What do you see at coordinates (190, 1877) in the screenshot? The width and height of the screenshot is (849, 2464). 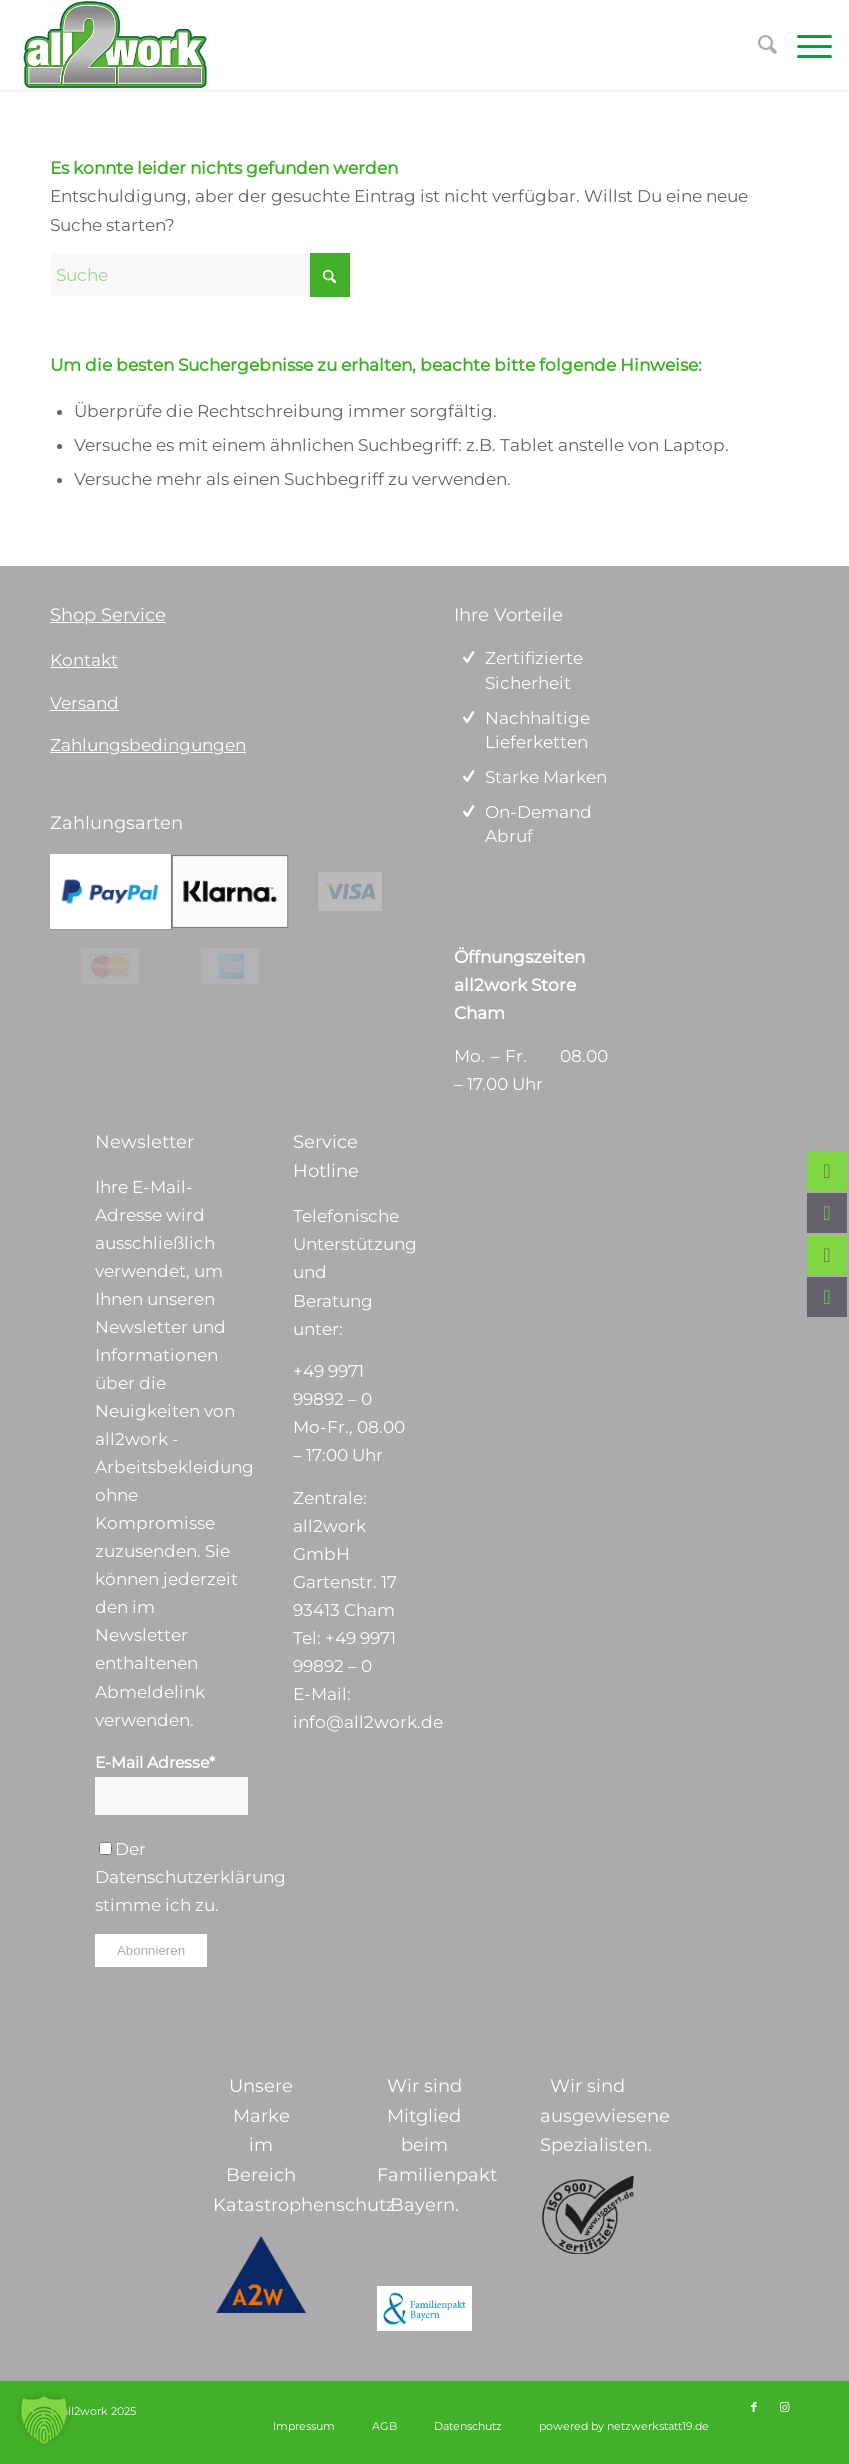 I see `Datenschutzerklärung` at bounding box center [190, 1877].